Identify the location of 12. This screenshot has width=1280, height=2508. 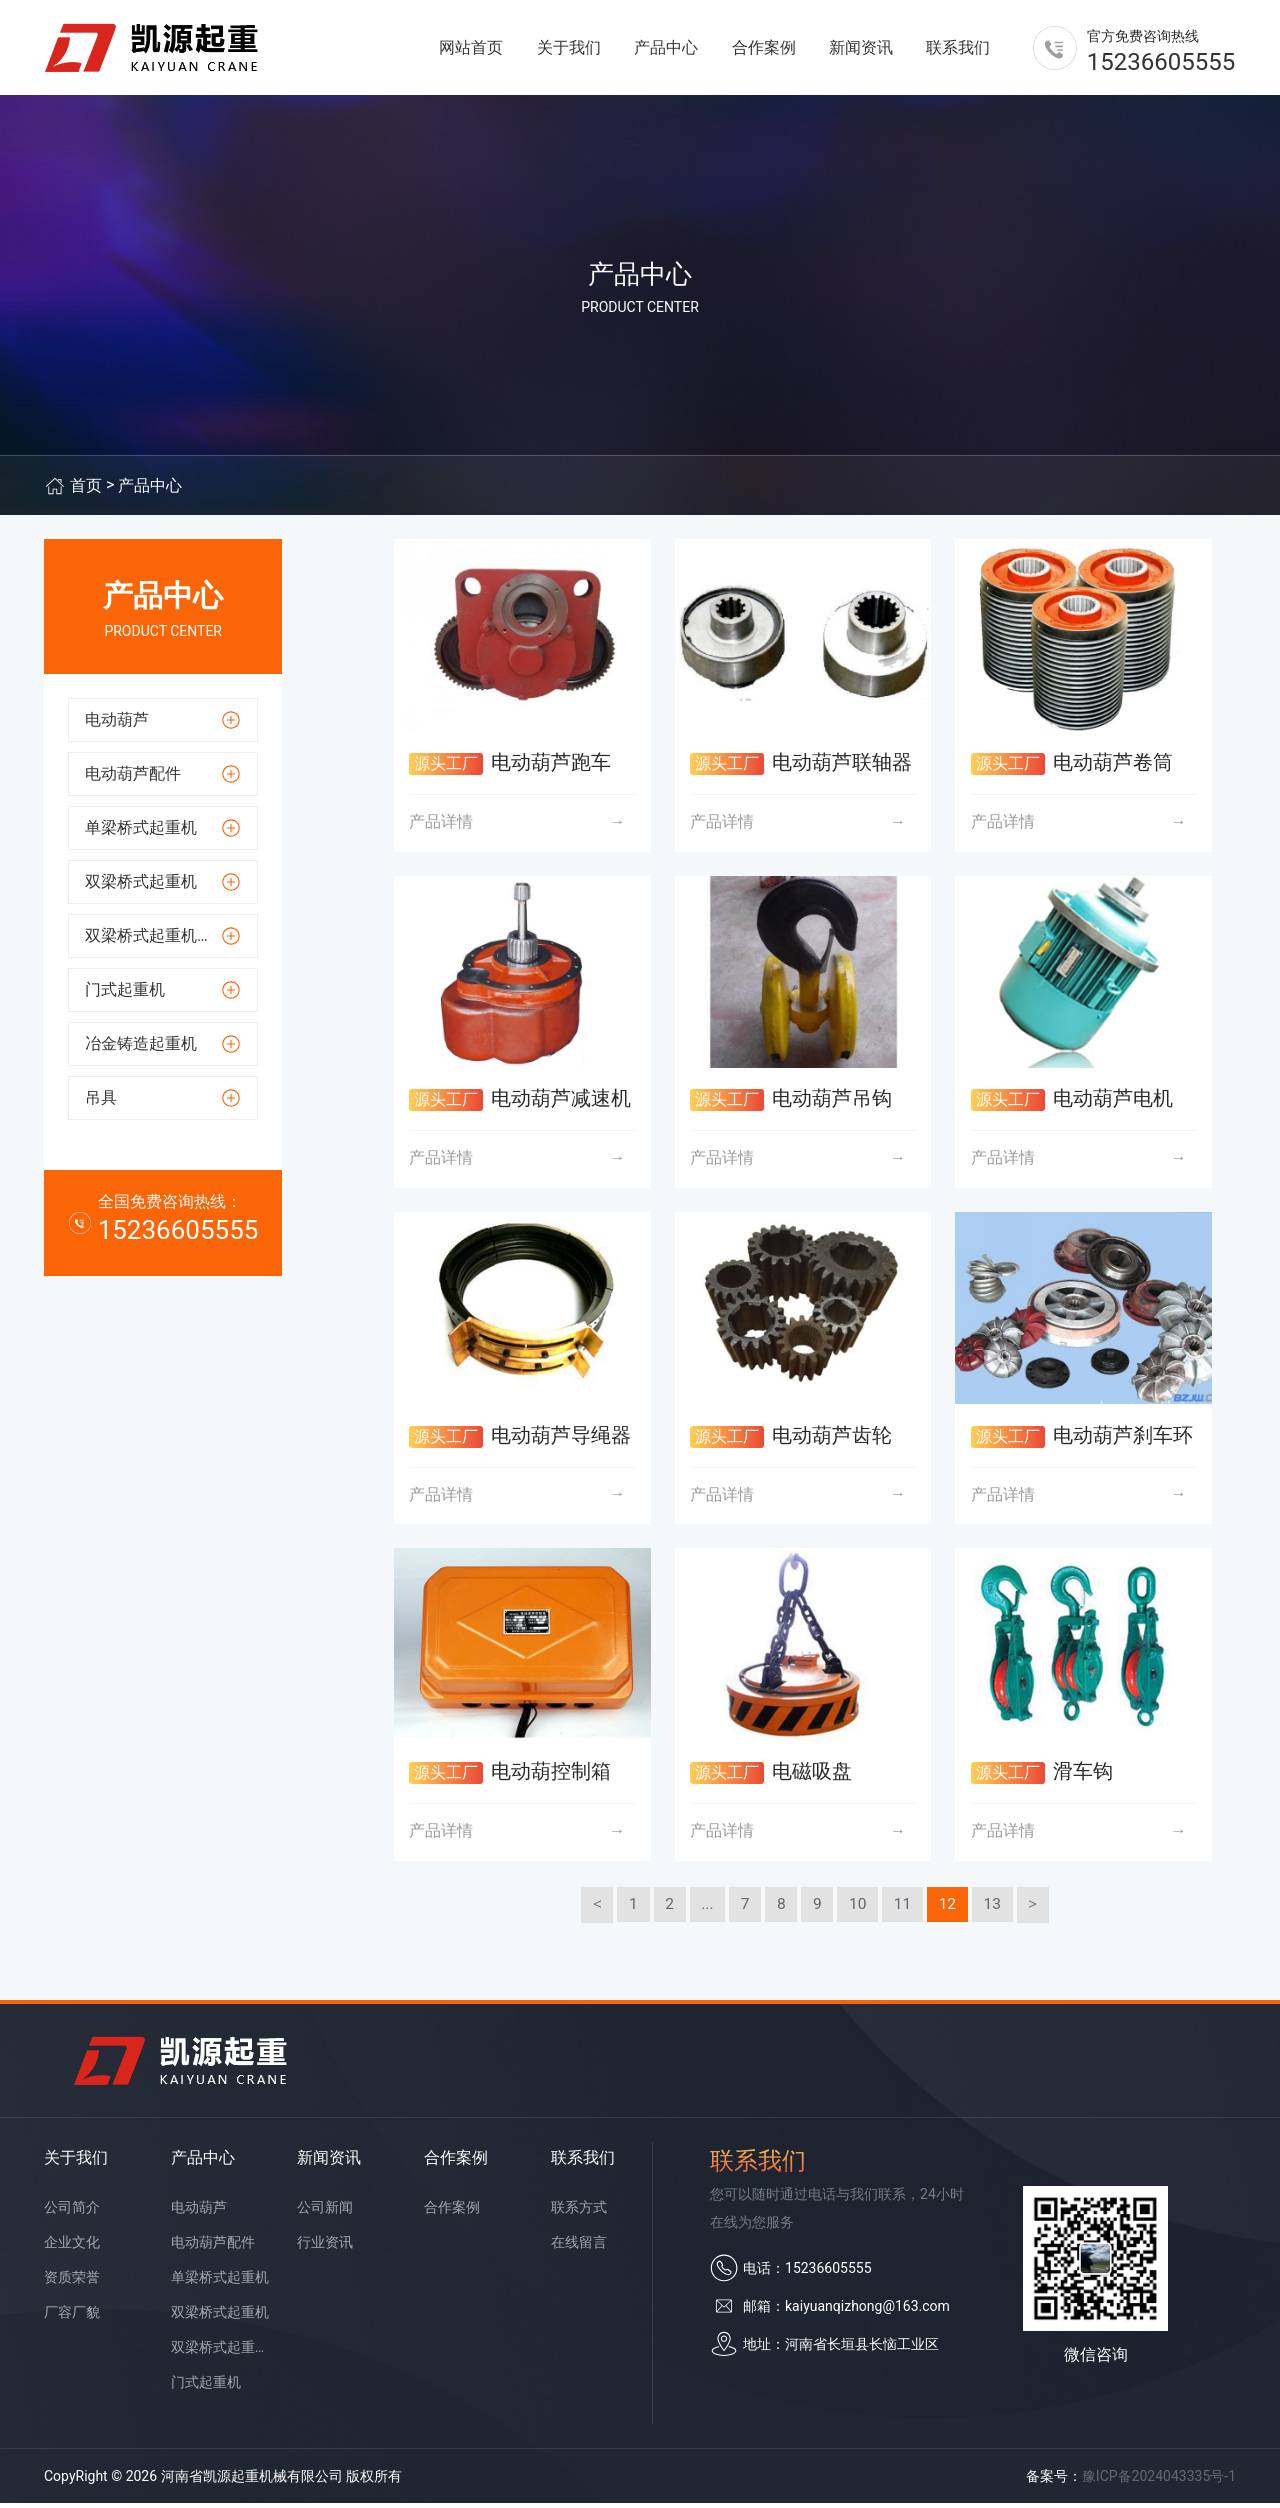
(951, 1908).